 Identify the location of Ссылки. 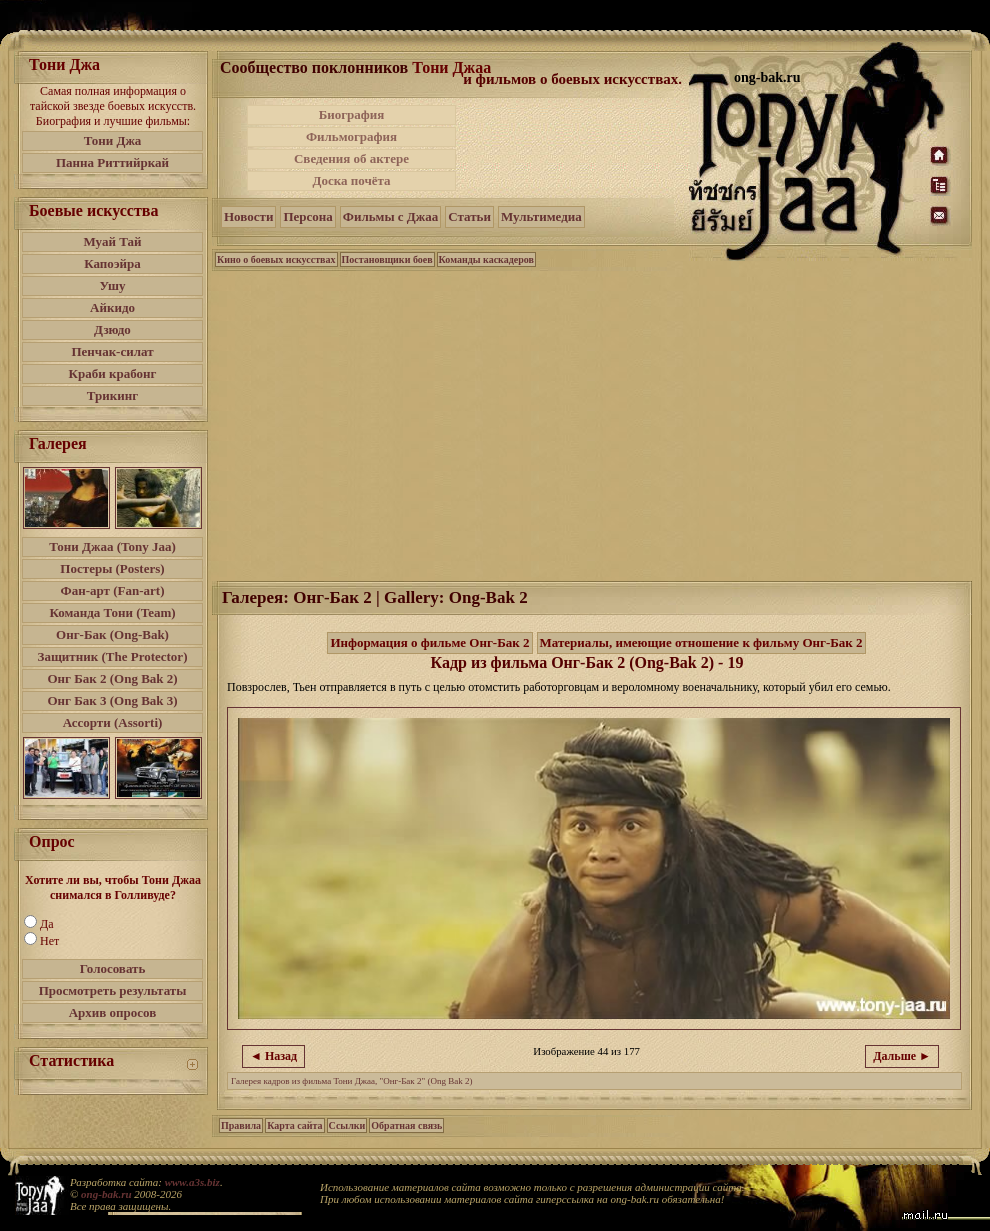
(347, 1125).